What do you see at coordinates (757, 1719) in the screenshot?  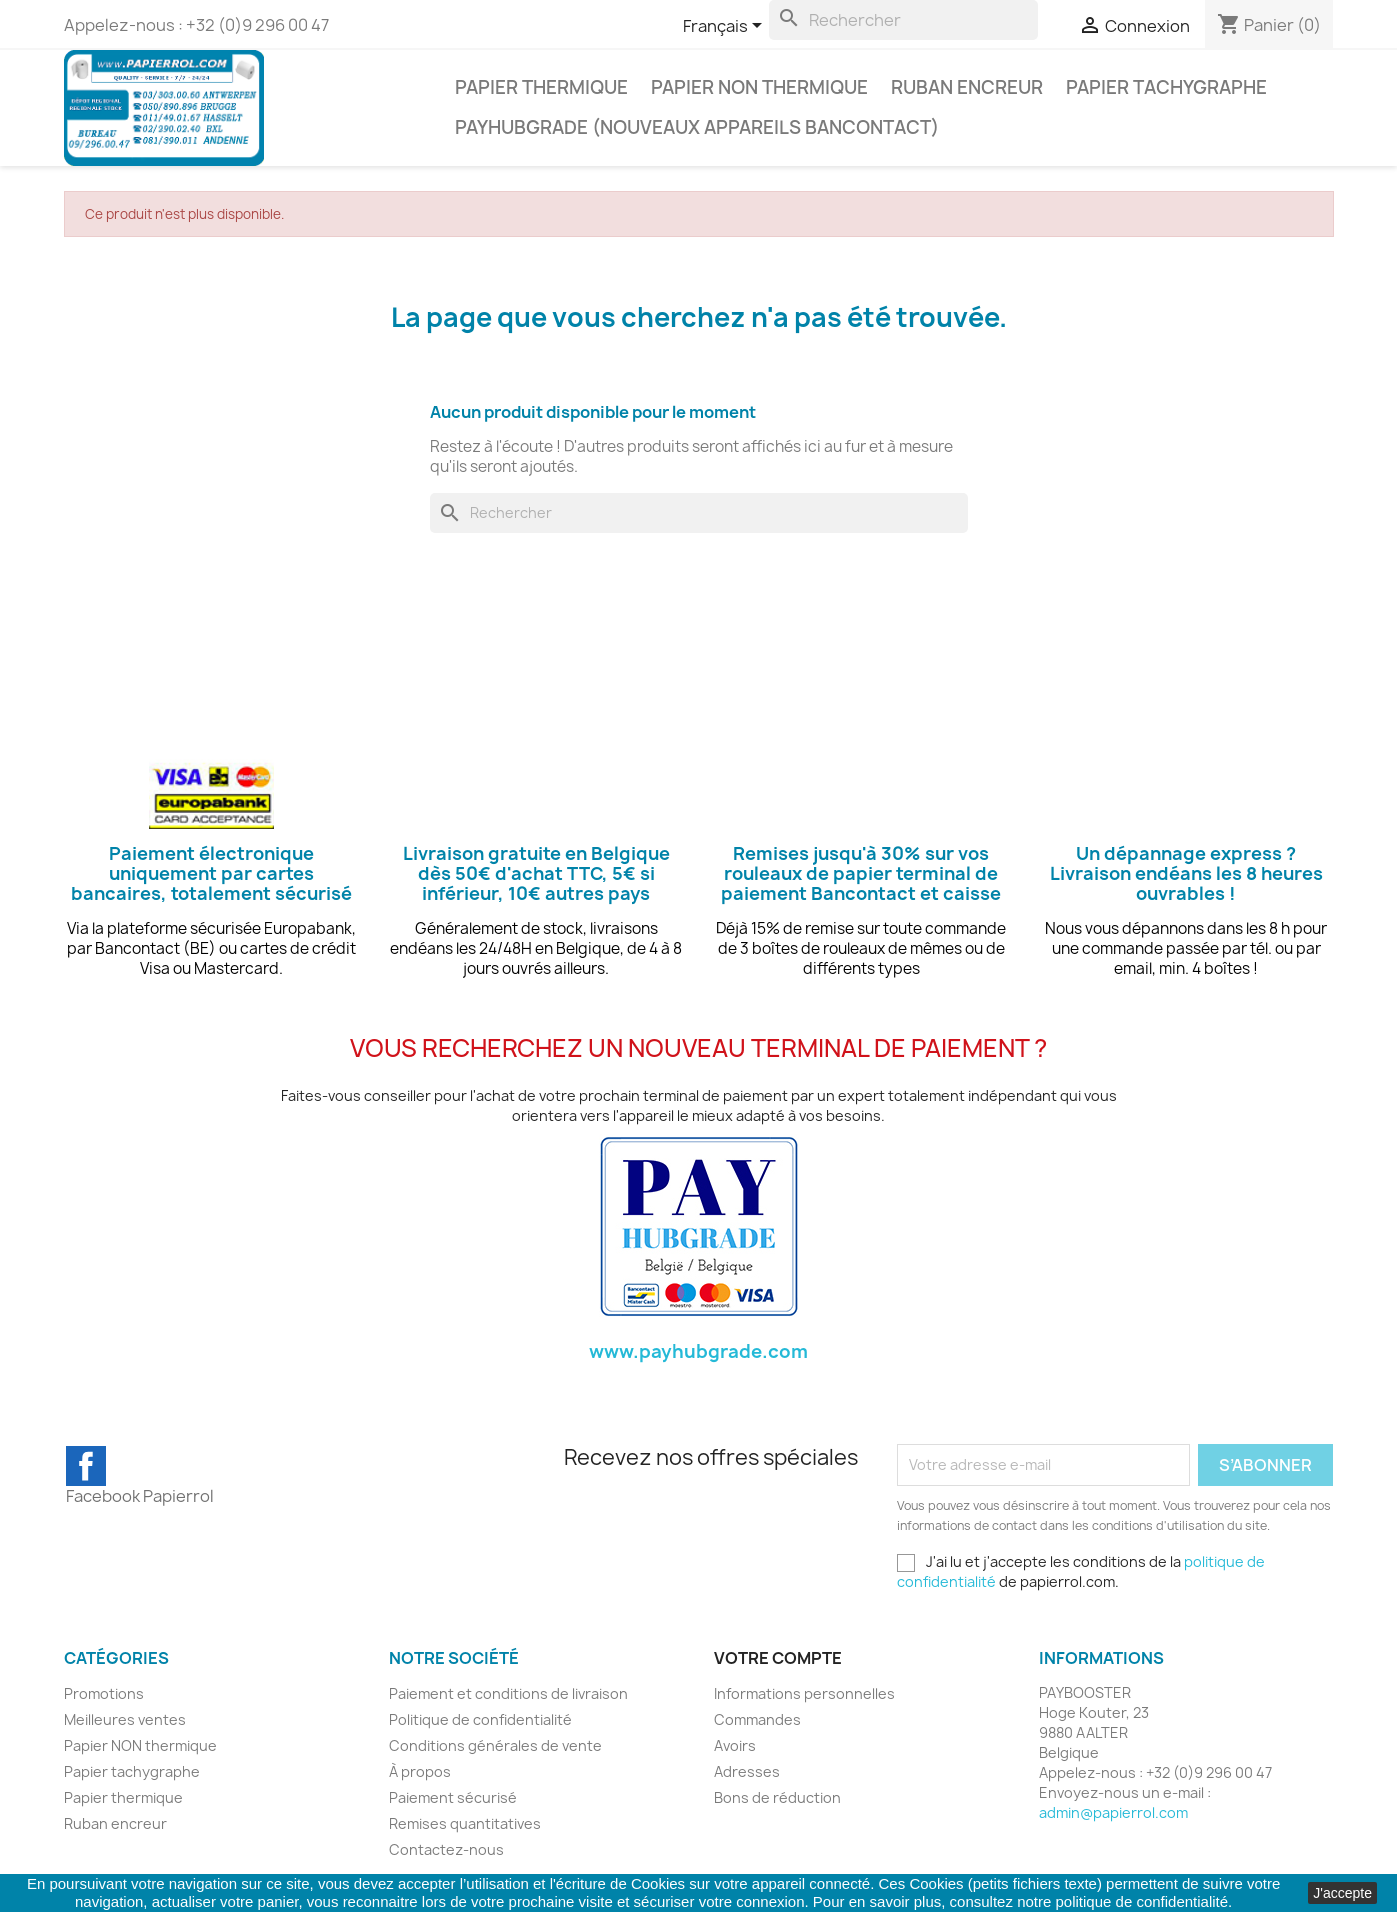 I see `Commandes` at bounding box center [757, 1719].